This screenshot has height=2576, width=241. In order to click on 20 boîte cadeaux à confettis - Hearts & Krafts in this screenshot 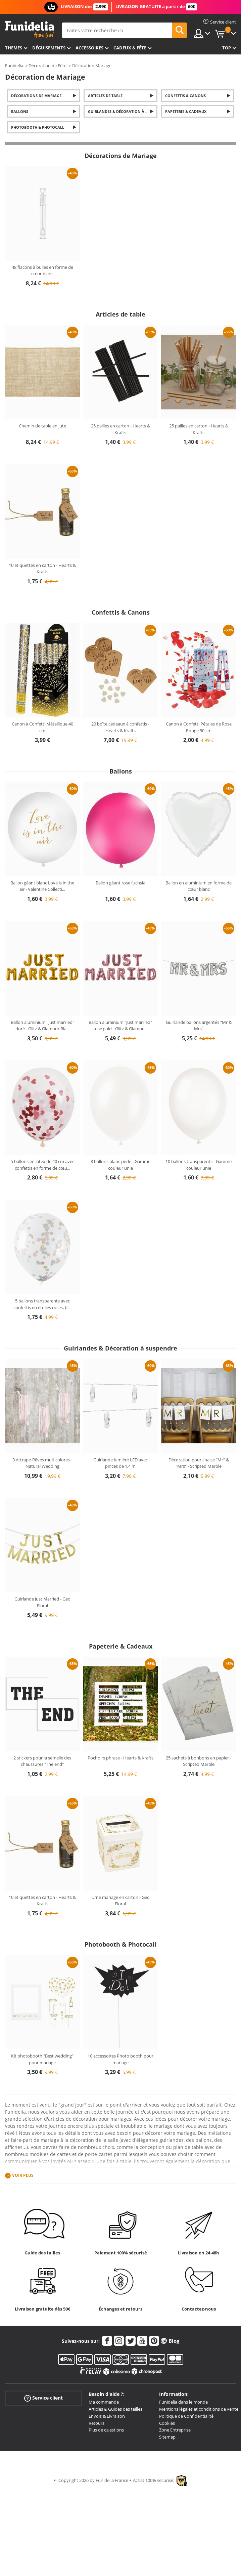, I will do `click(120, 727)`.